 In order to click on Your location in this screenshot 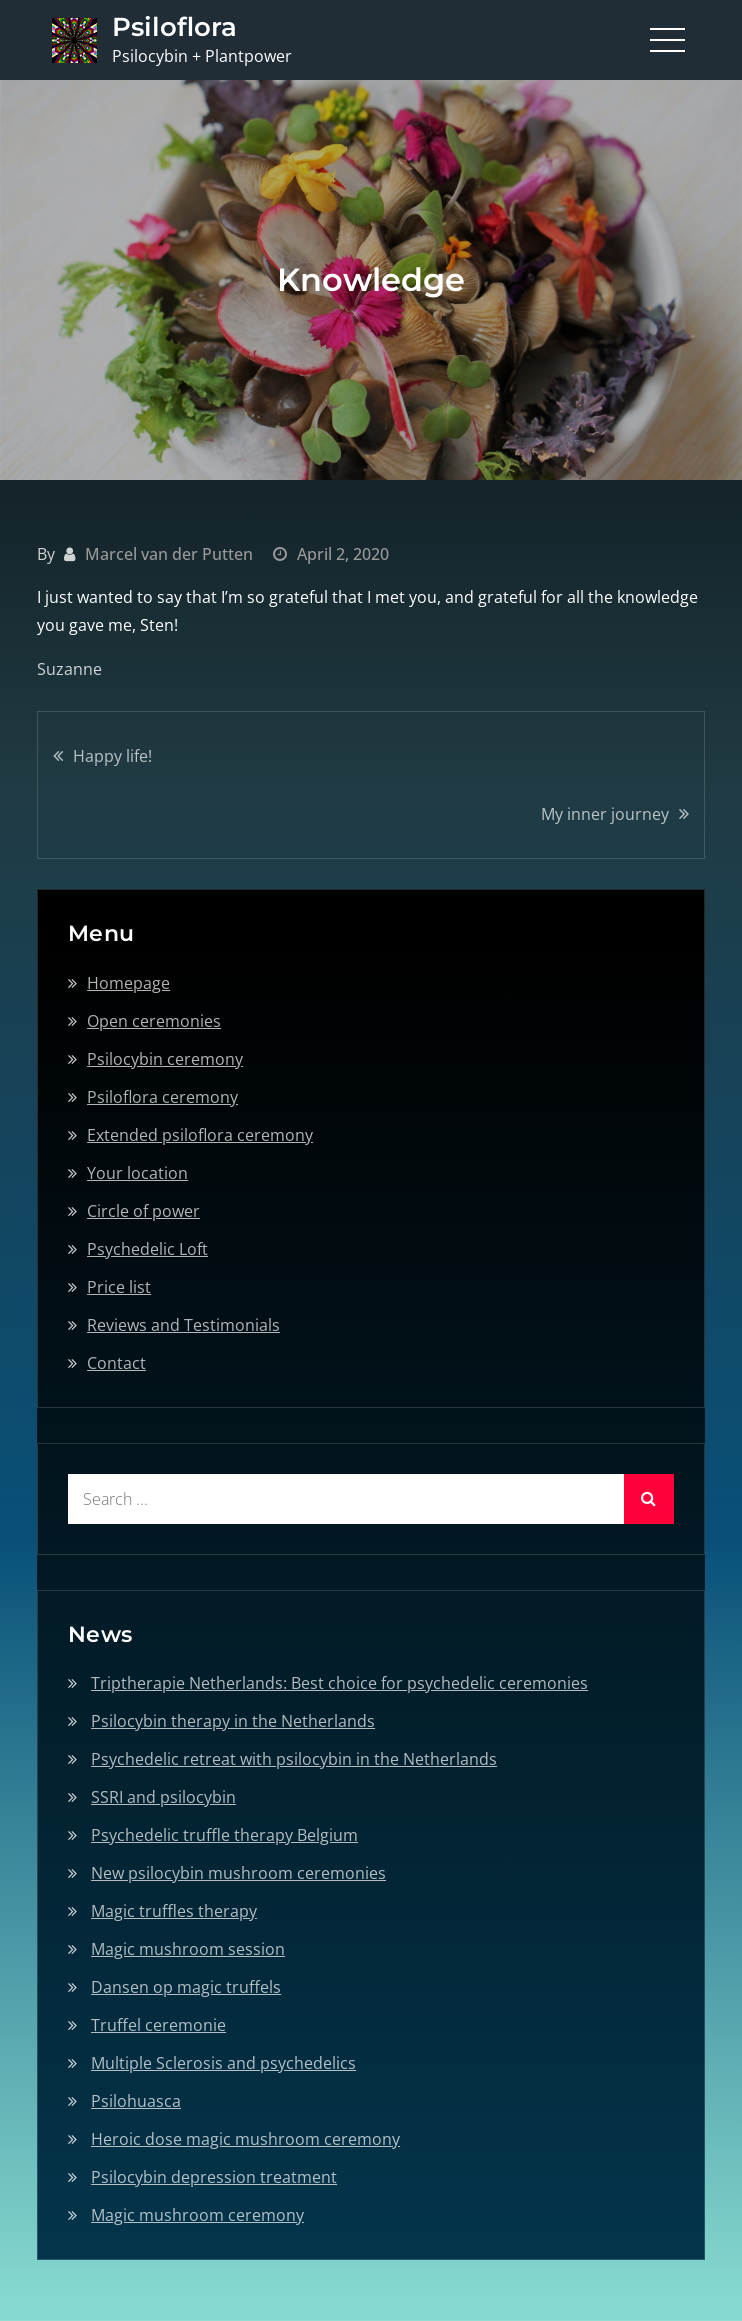, I will do `click(137, 1173)`.